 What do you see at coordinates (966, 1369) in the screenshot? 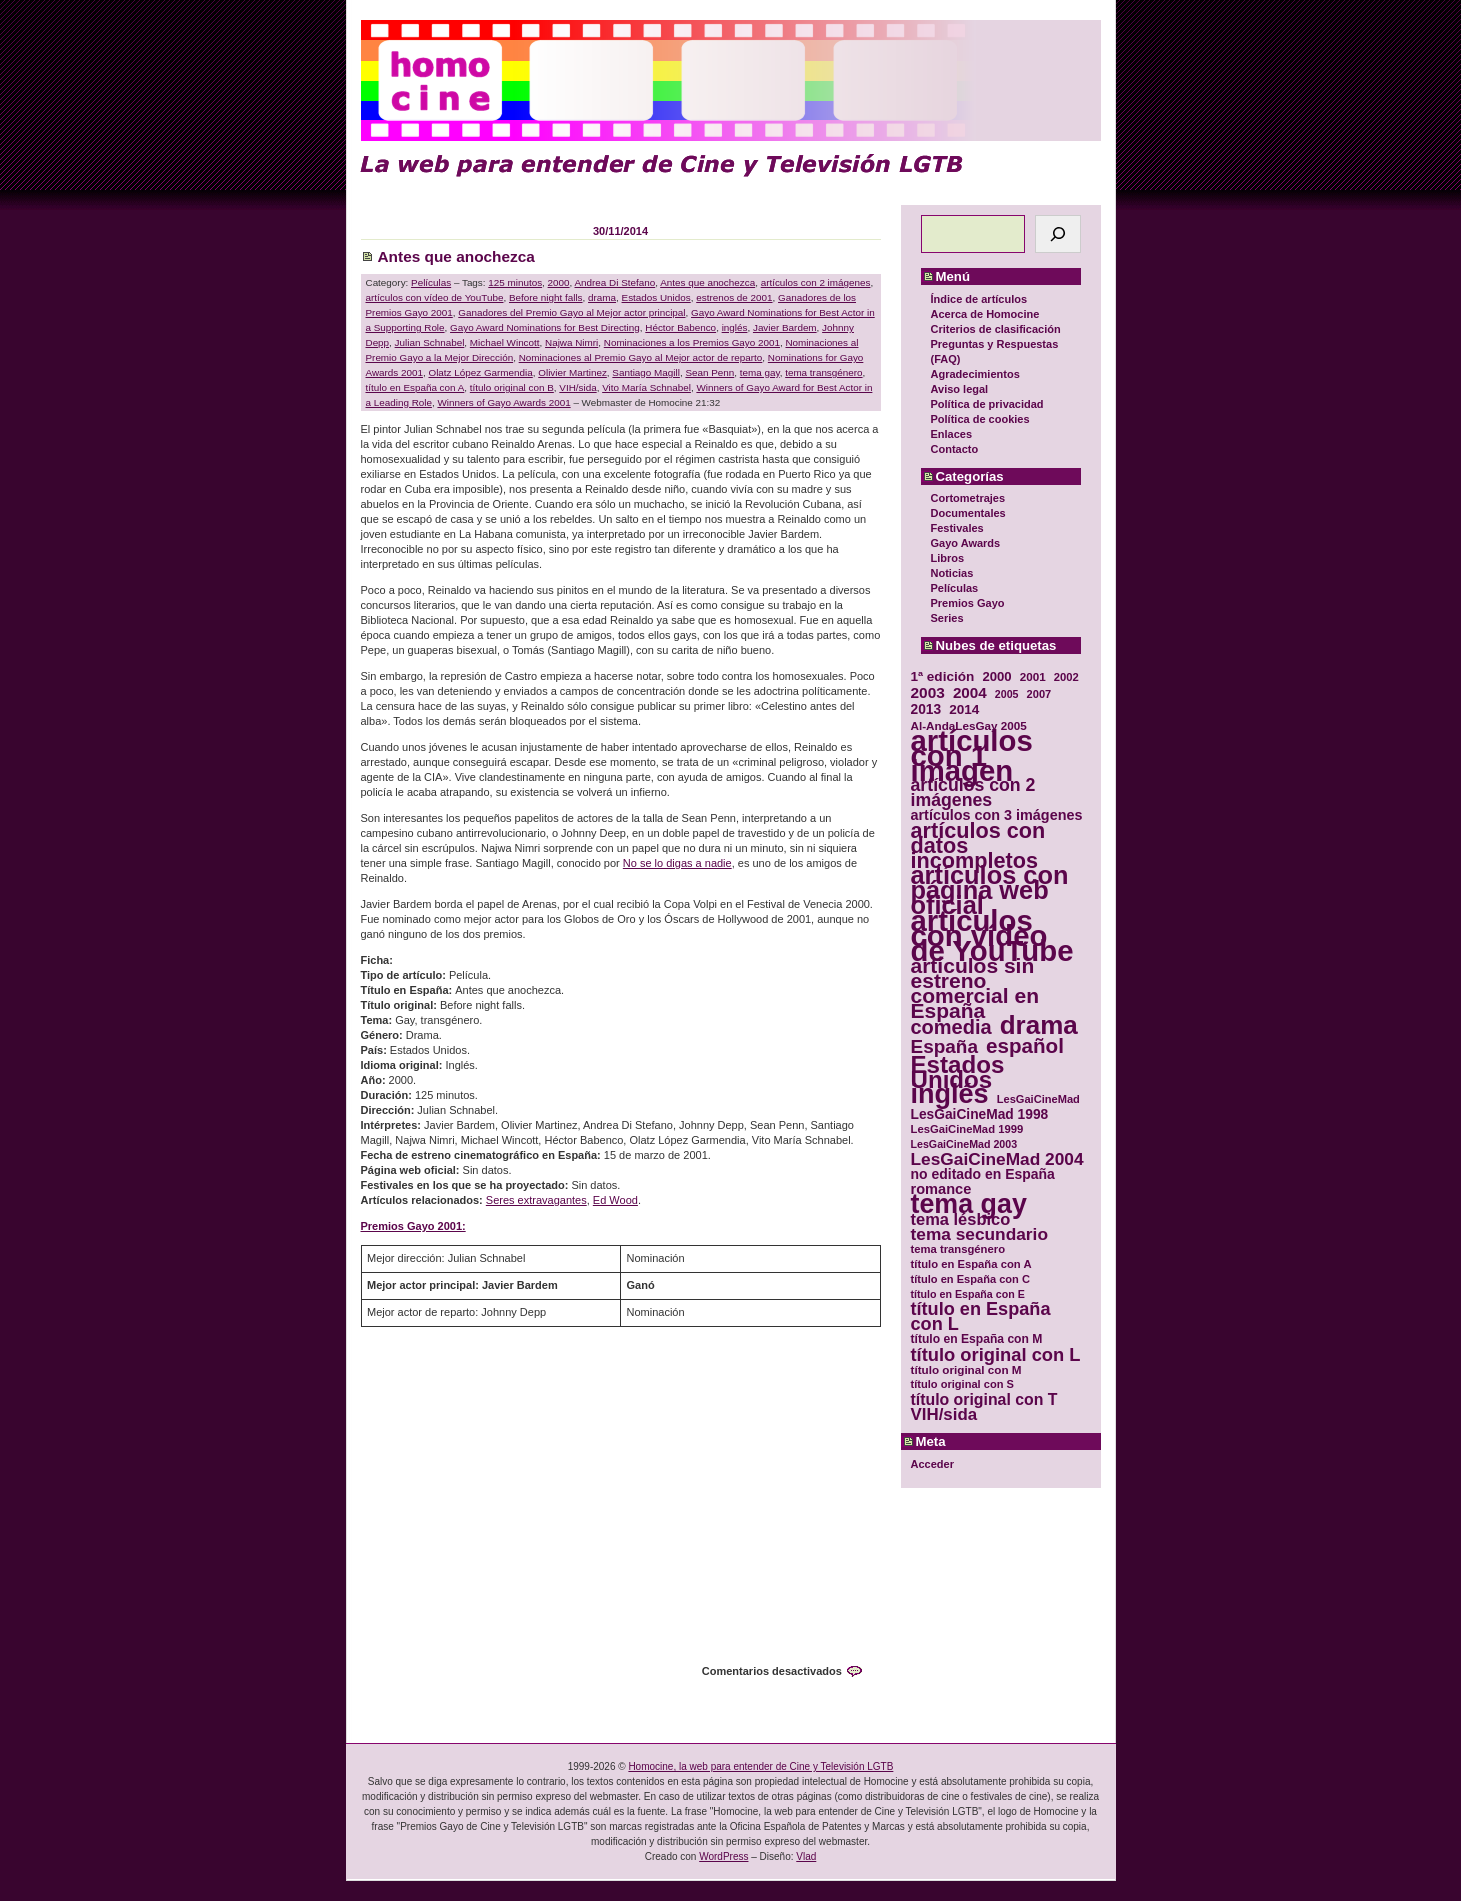
I see `título original con M [título original con M (31 elementos)]` at bounding box center [966, 1369].